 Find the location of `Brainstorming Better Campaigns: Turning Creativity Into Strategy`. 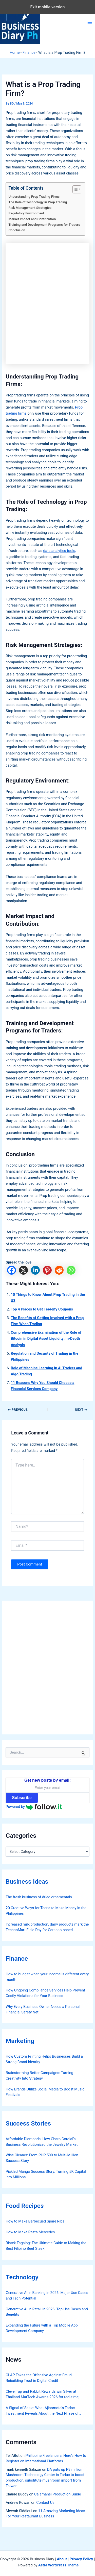

Brainstorming Better Campaigns: Turning Creativity Into Strategy is located at coordinates (39, 2075).